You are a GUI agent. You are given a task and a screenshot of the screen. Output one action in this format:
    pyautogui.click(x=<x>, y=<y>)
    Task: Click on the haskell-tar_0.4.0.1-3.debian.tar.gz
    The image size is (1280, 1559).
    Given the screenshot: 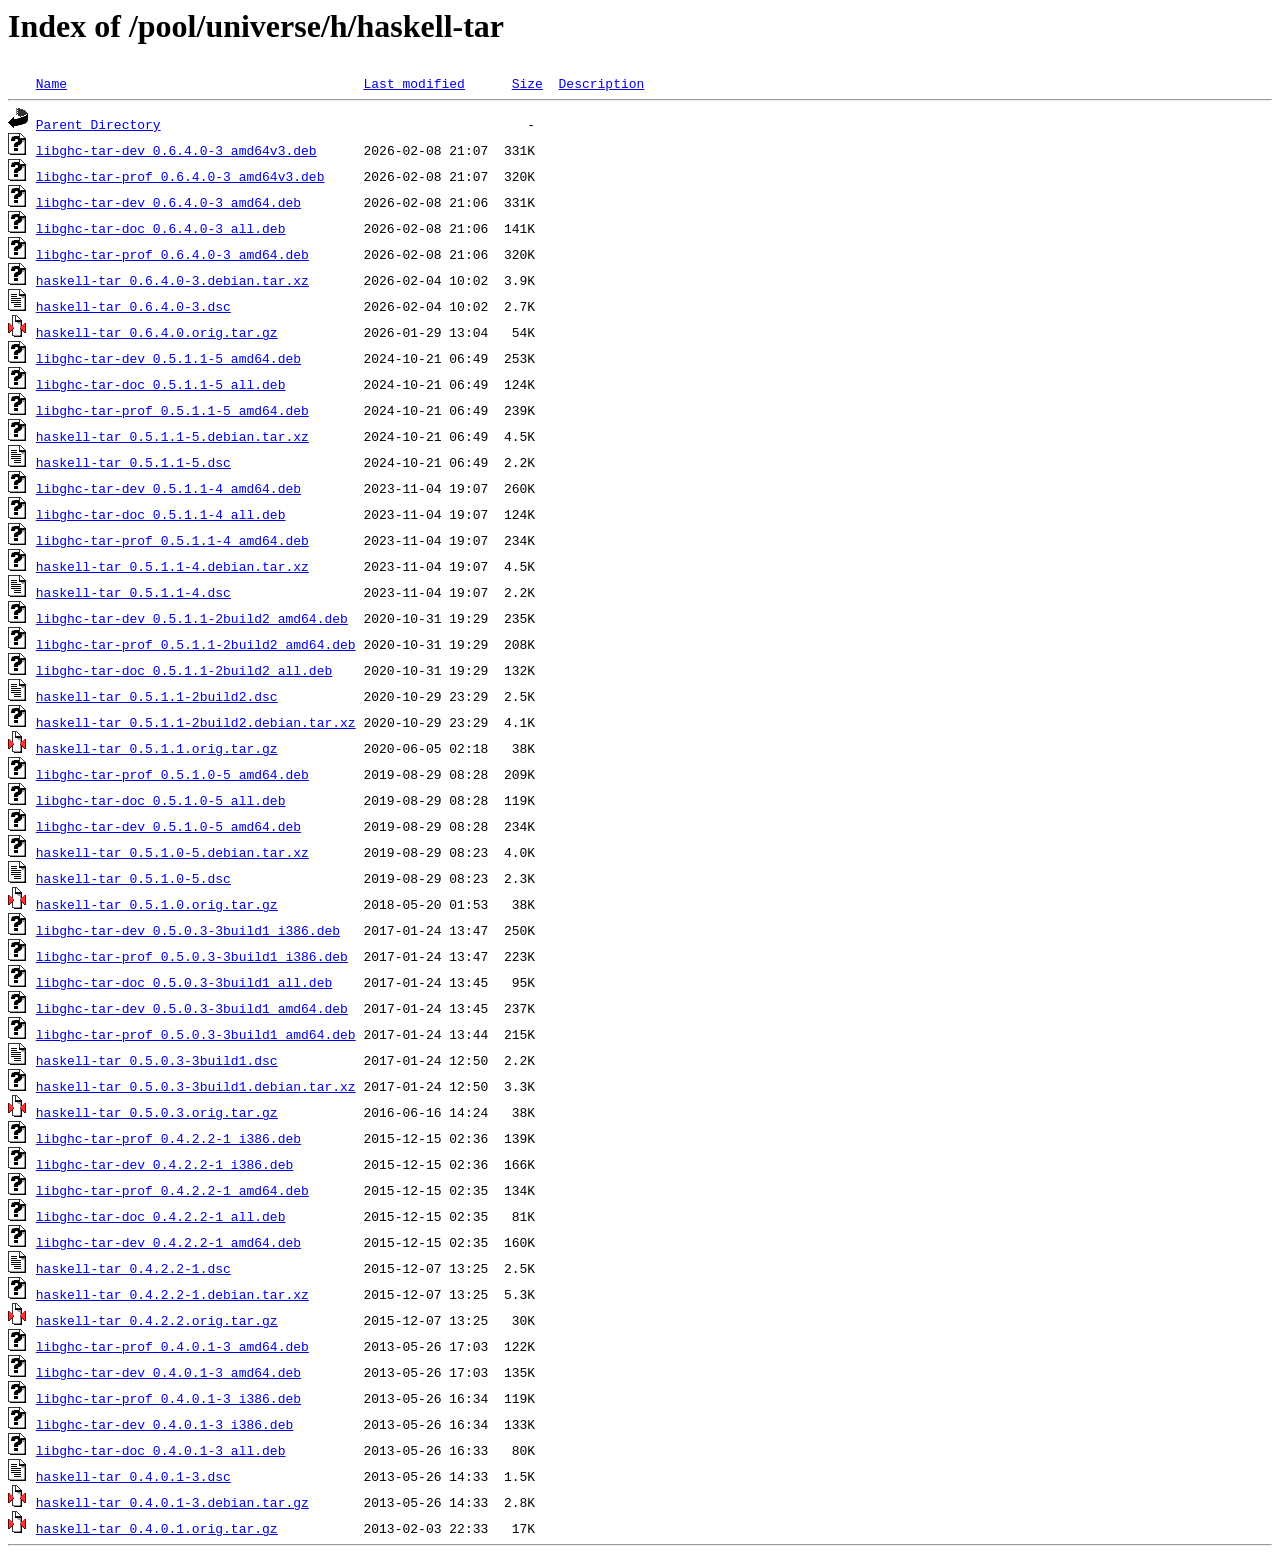 What is the action you would take?
    pyautogui.click(x=172, y=1502)
    